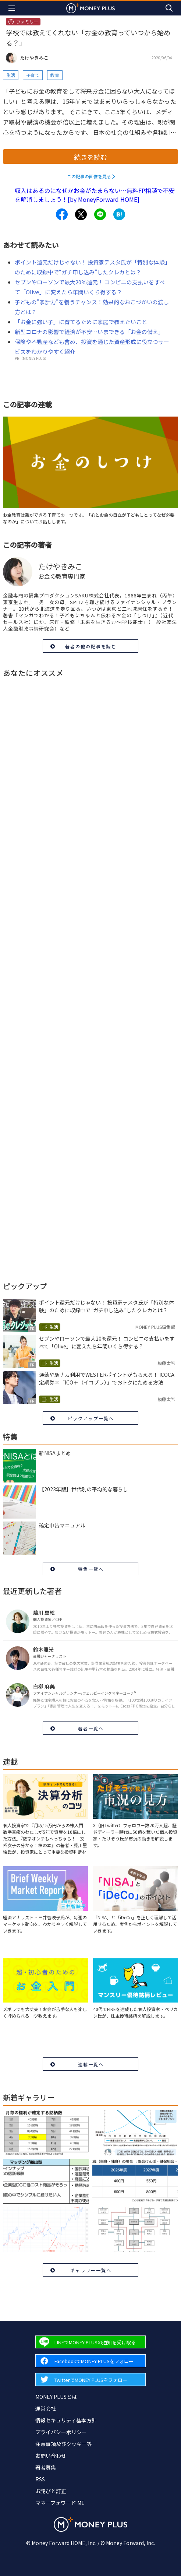 This screenshot has width=181, height=2576. I want to click on 教育, so click(54, 75).